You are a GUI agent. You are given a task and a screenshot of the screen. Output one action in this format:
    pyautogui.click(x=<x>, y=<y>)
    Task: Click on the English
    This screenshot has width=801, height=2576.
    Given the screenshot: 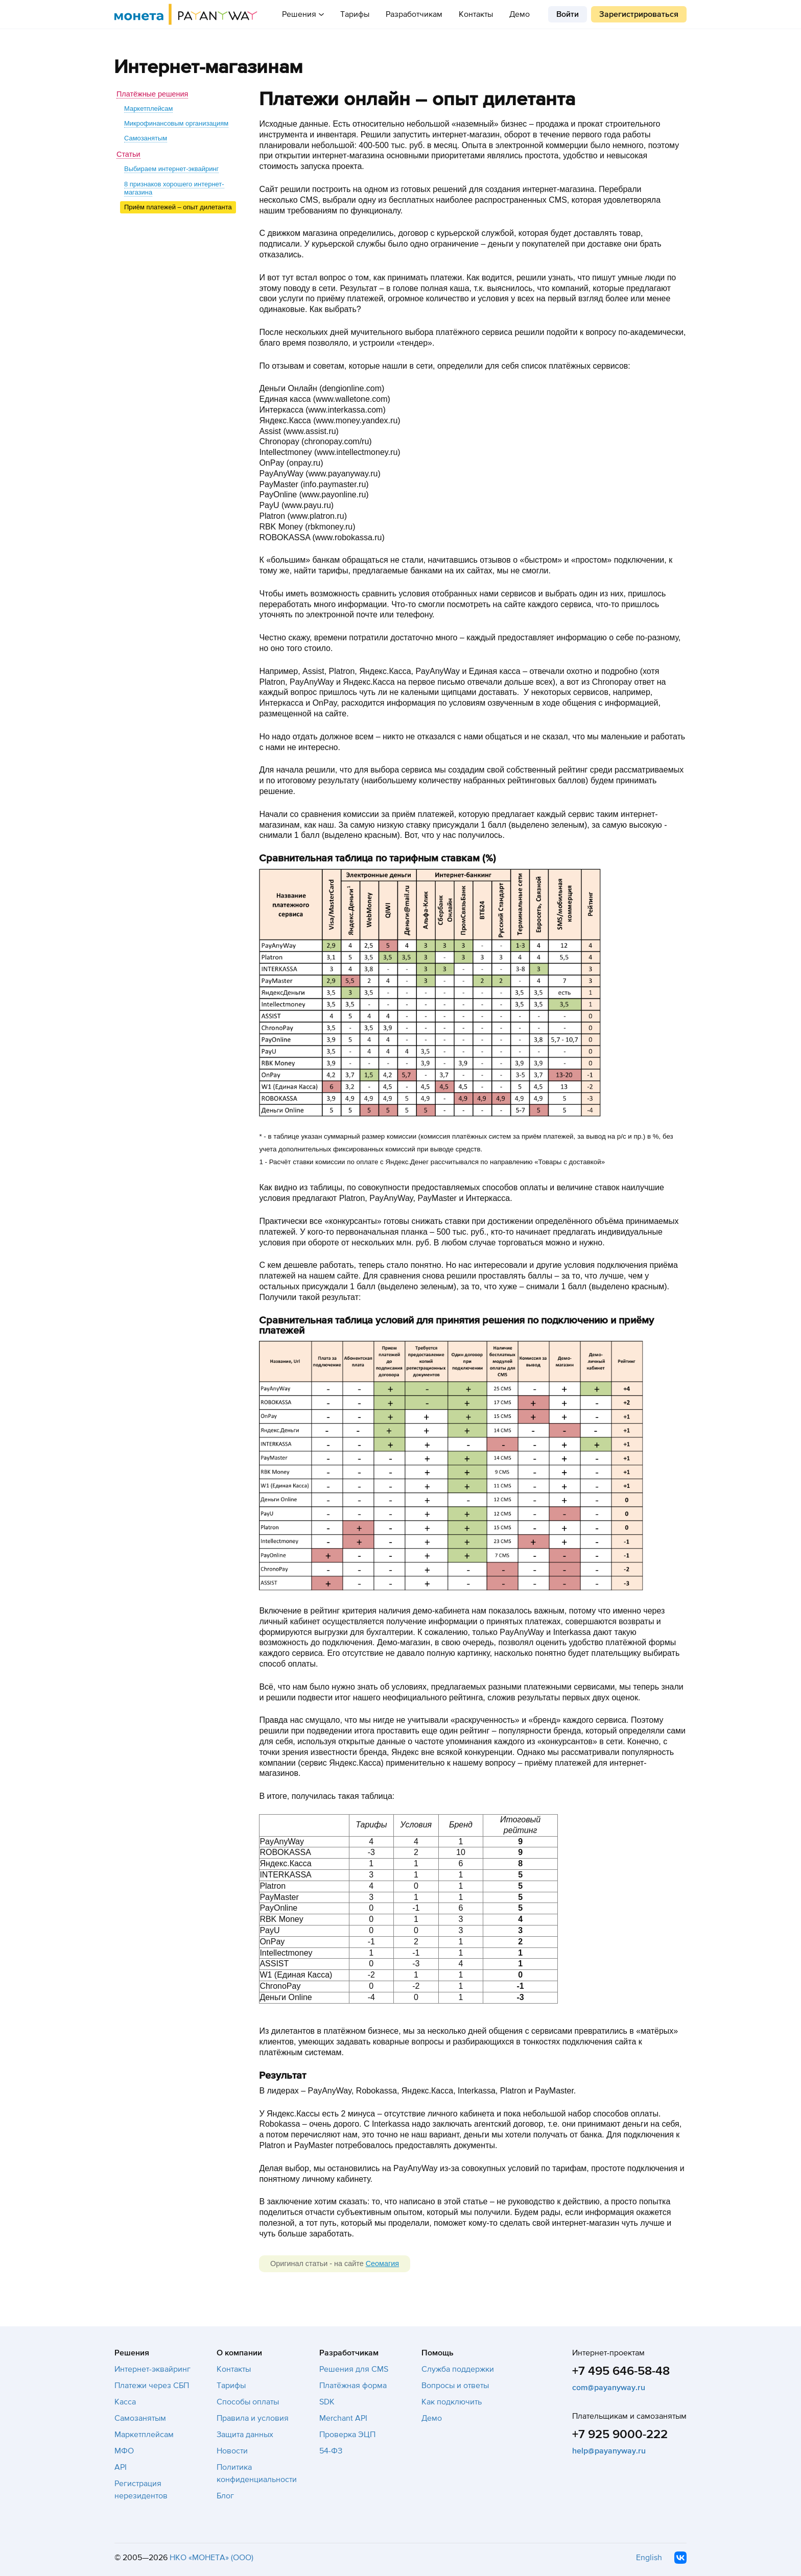 What is the action you would take?
    pyautogui.click(x=649, y=2558)
    